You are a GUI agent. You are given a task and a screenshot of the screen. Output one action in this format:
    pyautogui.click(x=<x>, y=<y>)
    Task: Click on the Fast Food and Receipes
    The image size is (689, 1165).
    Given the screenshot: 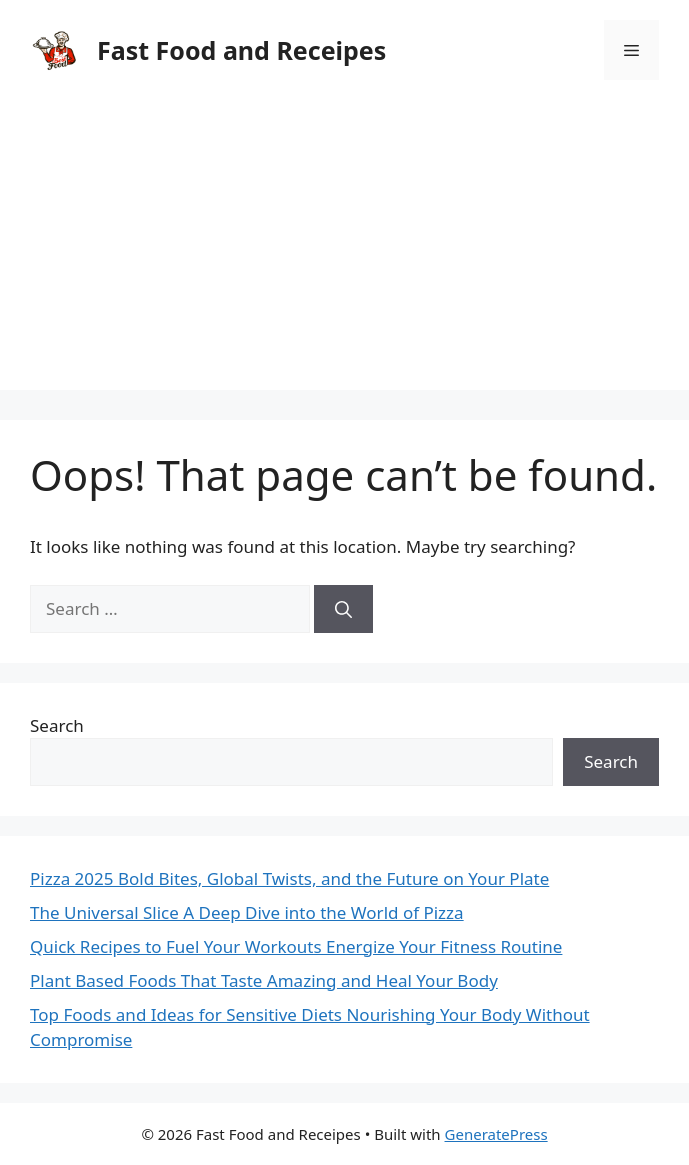 What is the action you would take?
    pyautogui.click(x=241, y=50)
    